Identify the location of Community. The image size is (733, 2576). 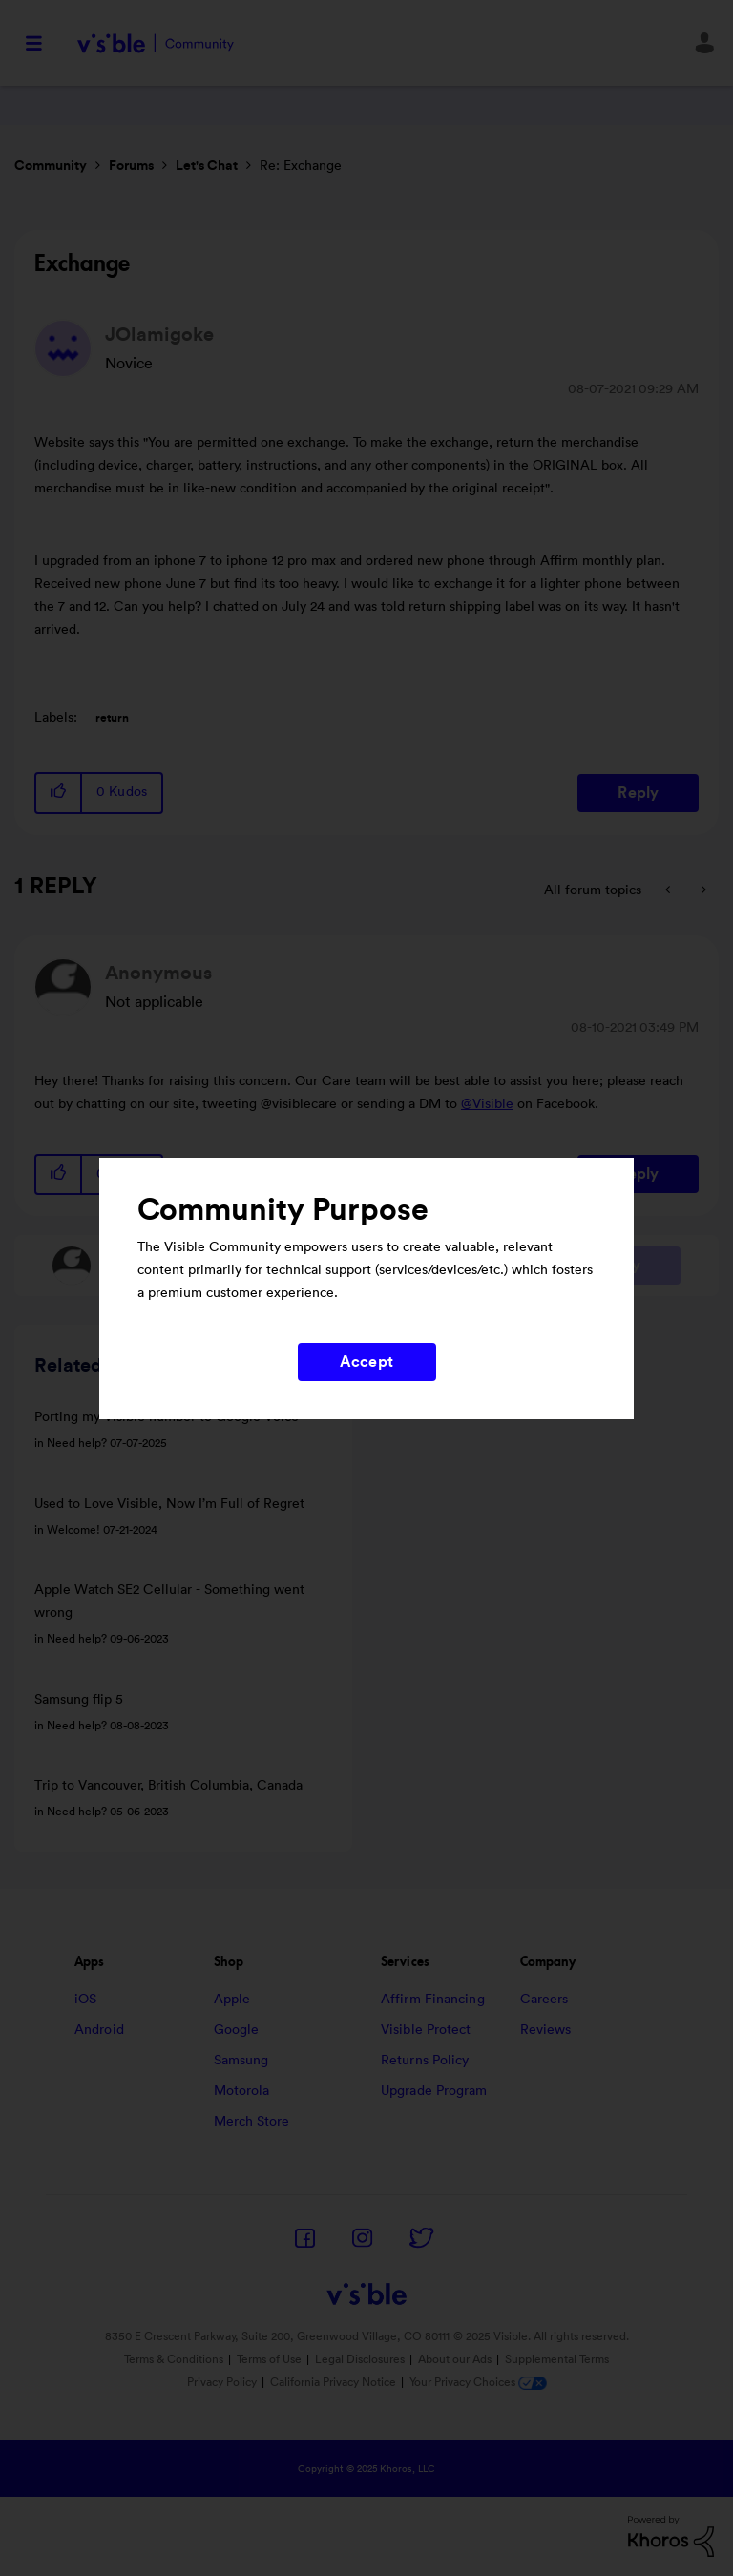
(50, 166).